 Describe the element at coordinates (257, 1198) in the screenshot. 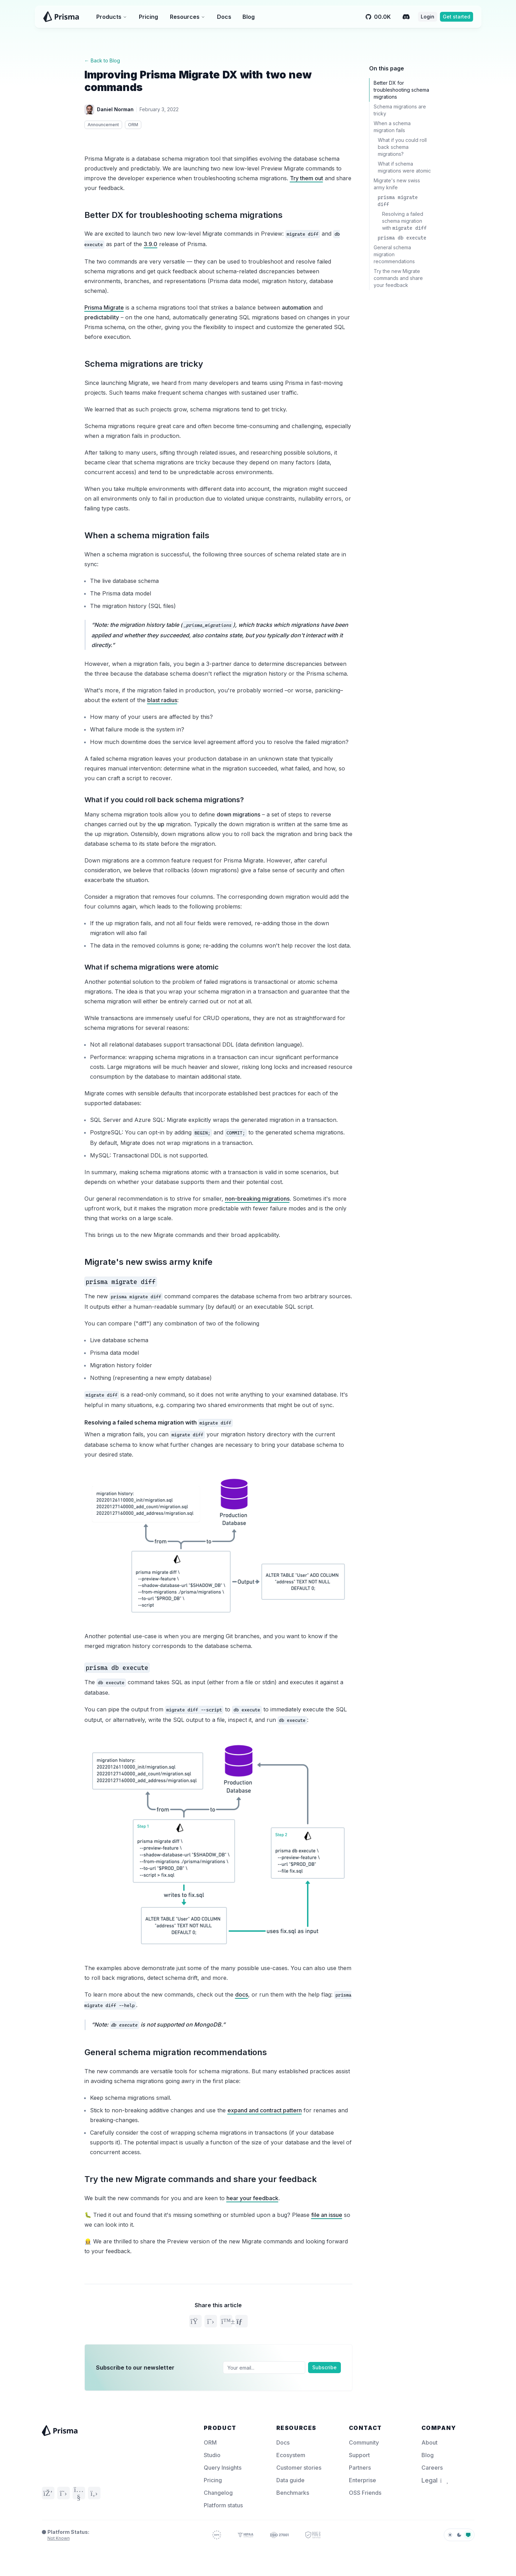

I see `non-breaking migrations` at that location.